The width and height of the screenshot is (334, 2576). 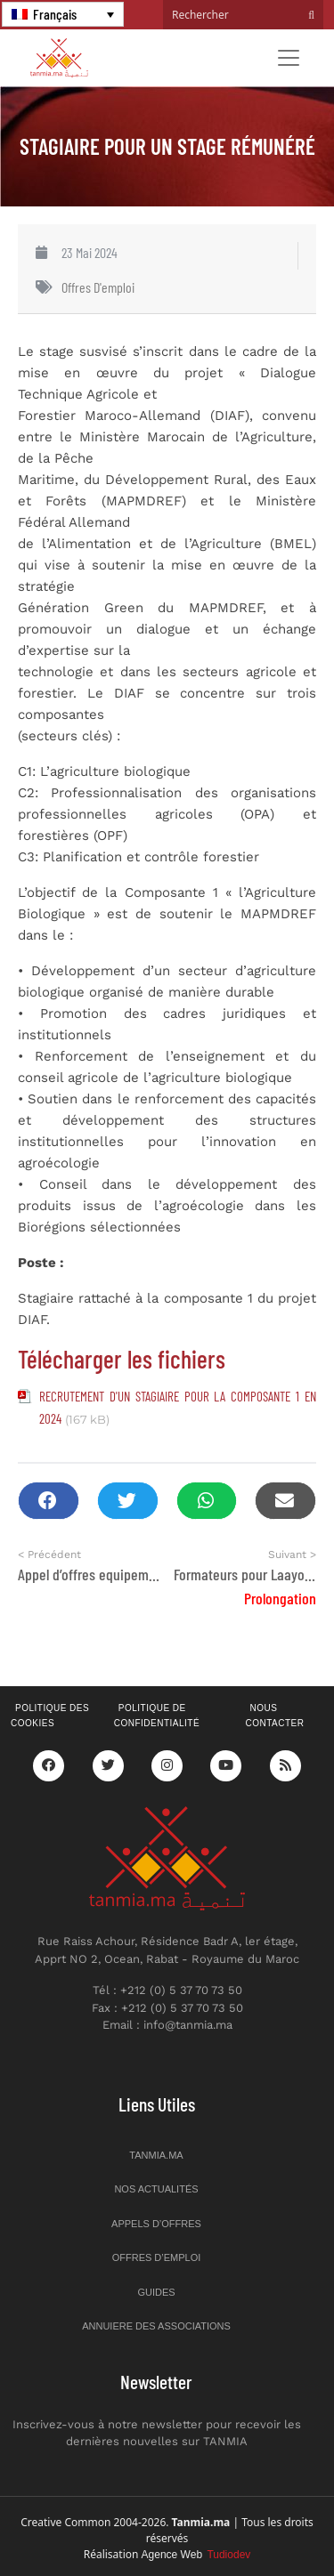 I want to click on Guides, so click(x=156, y=2292).